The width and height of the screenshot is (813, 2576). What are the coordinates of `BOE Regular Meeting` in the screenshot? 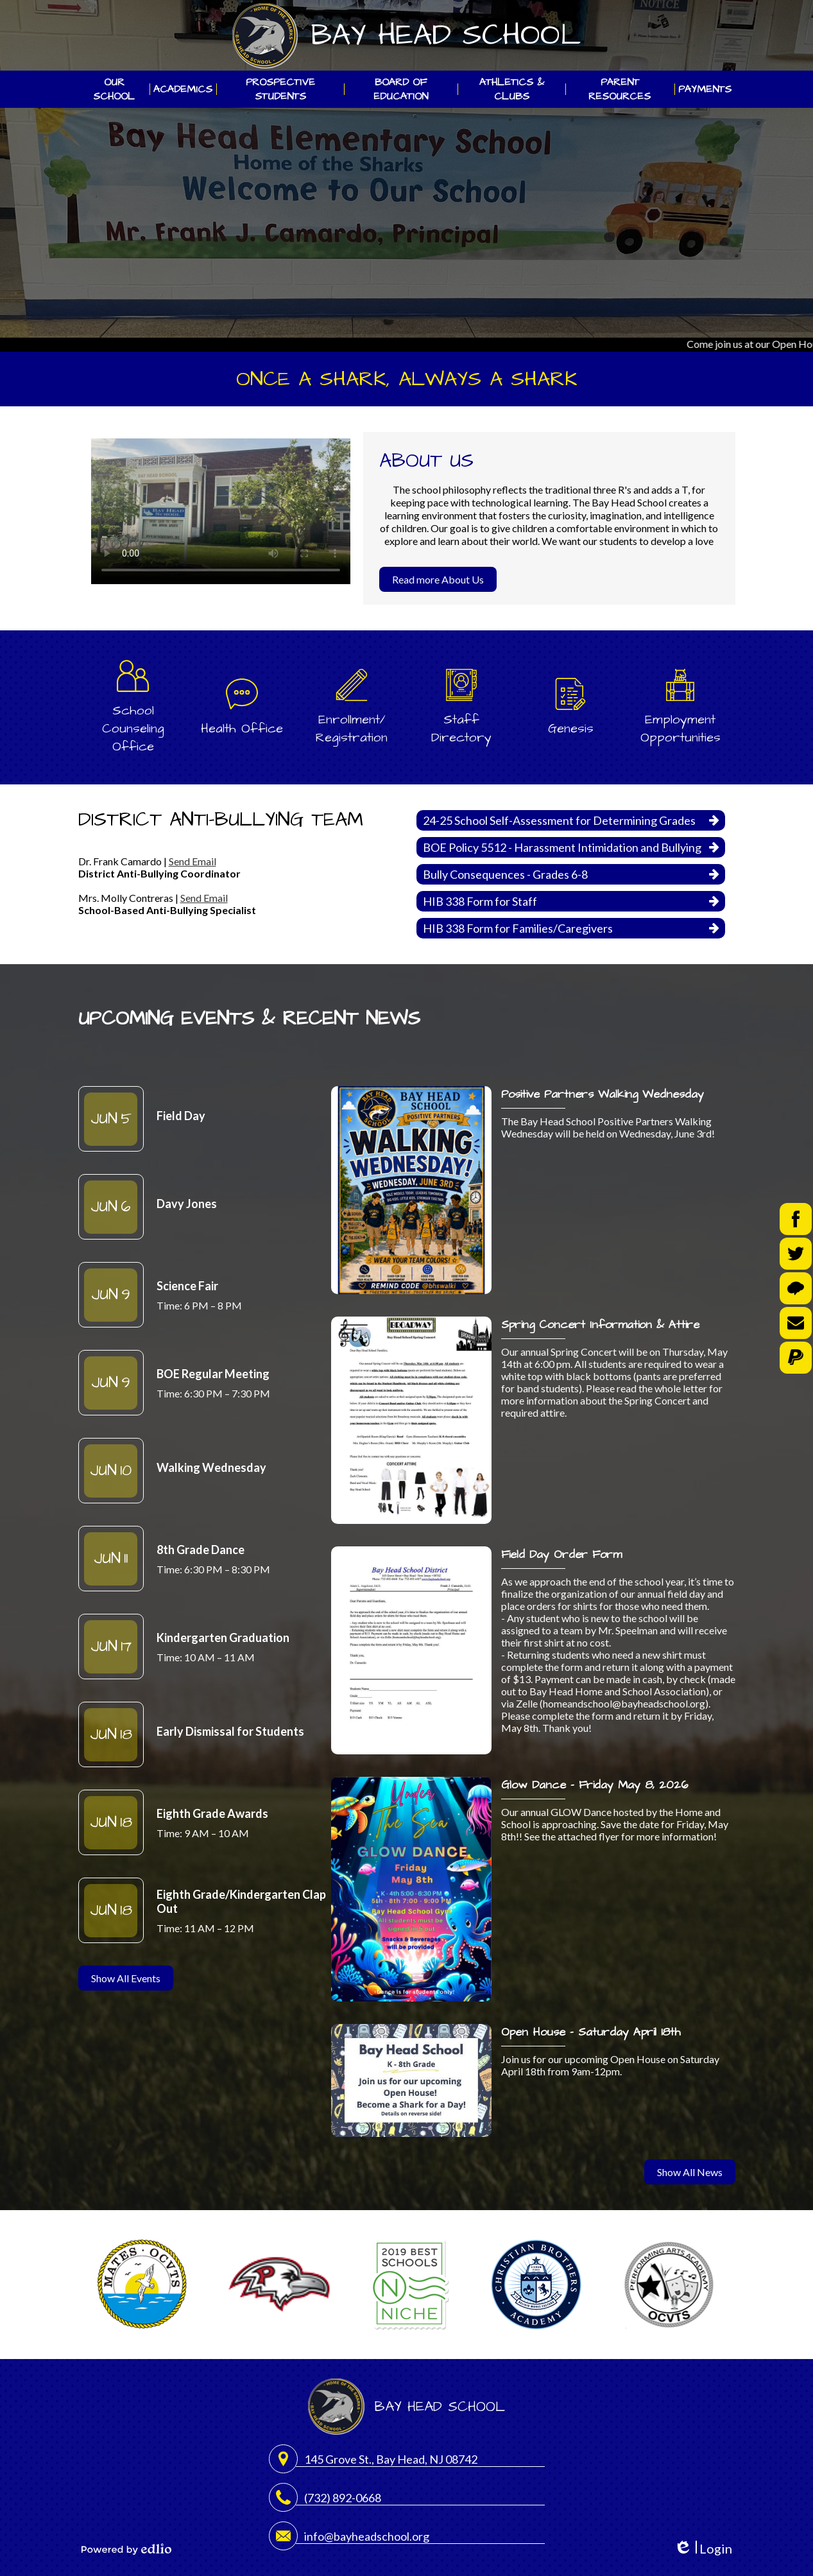 It's located at (213, 1374).